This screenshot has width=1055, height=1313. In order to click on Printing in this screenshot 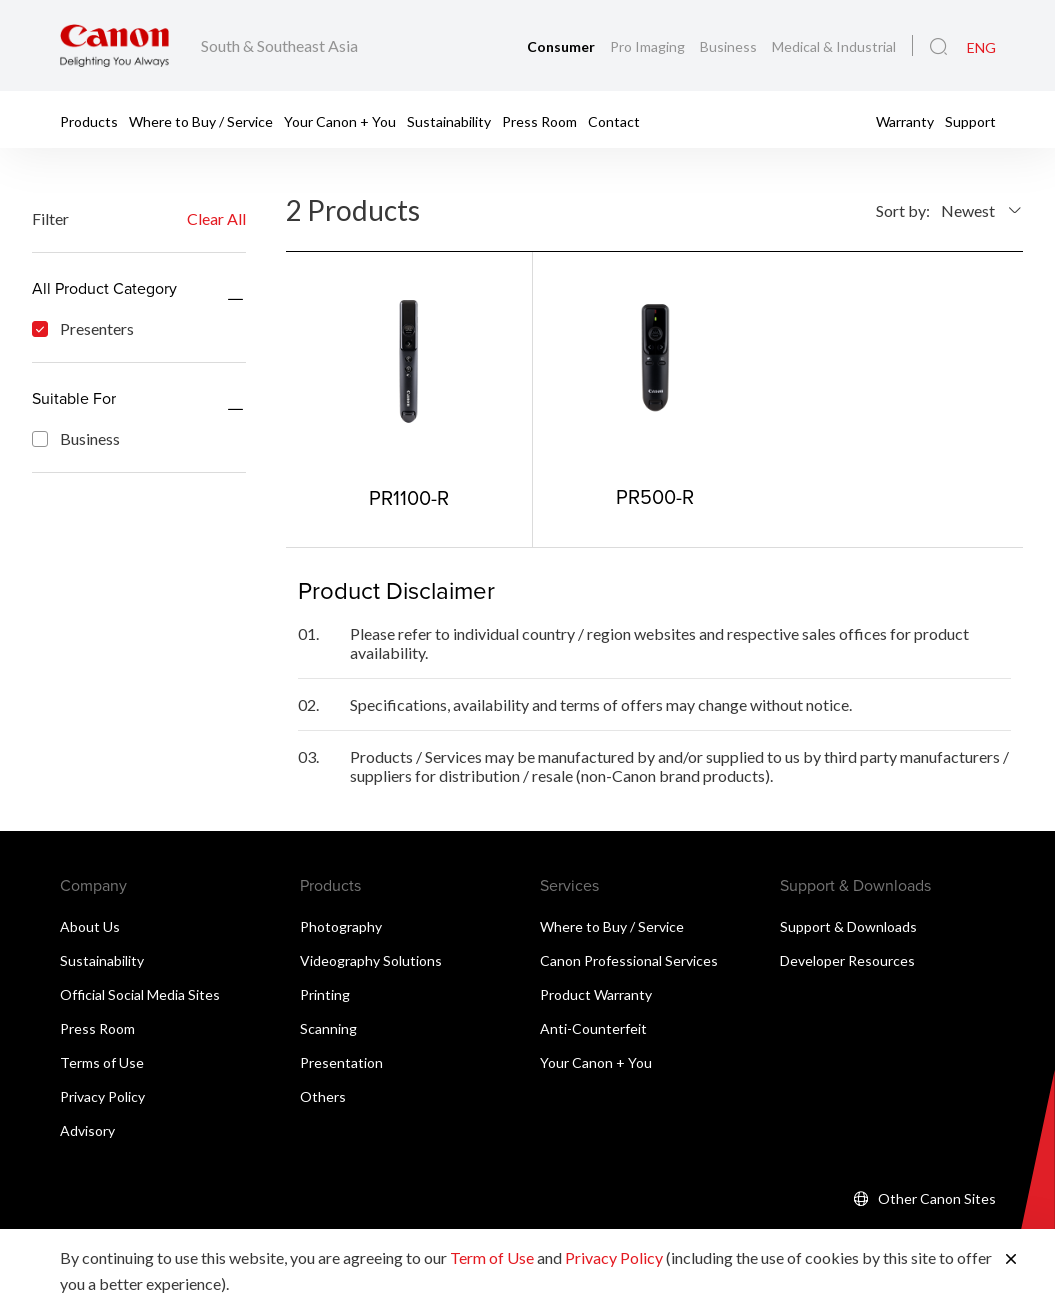, I will do `click(325, 994)`.